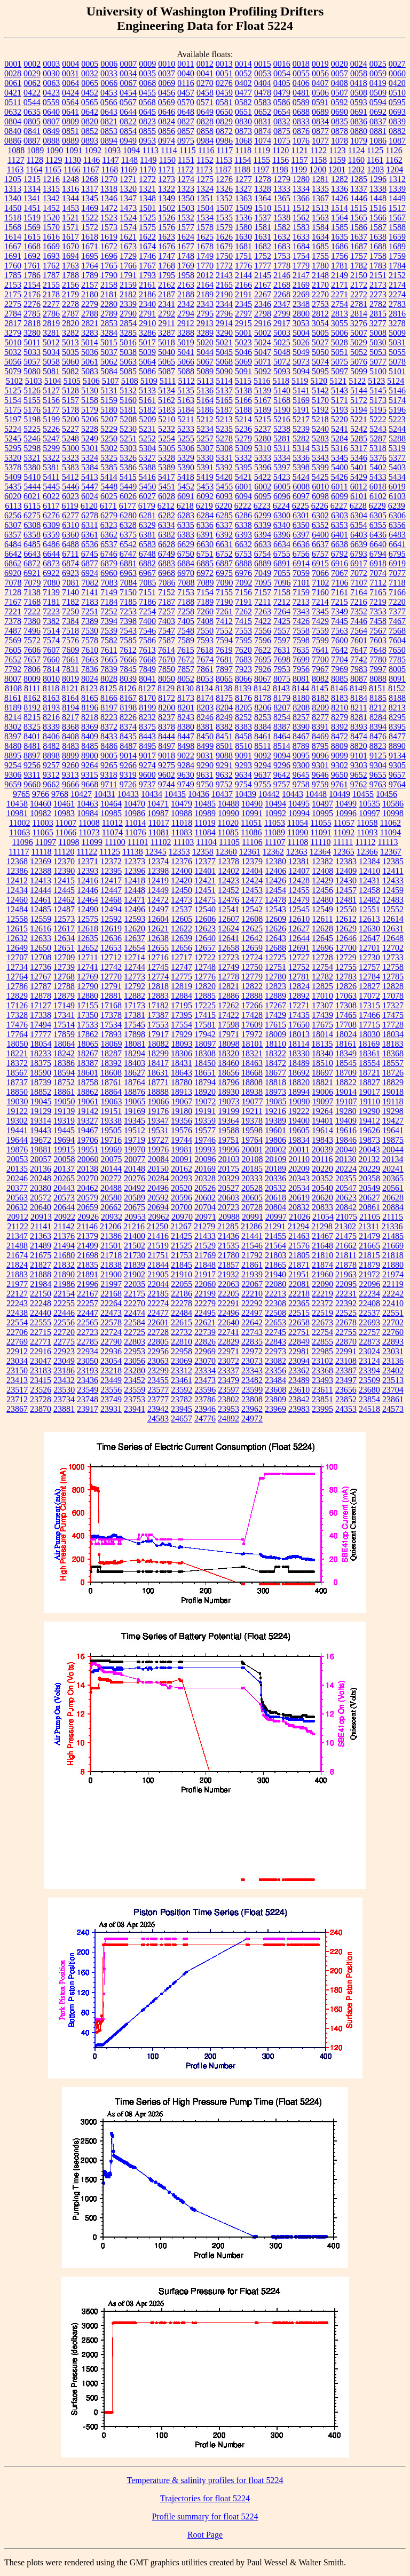 The width and height of the screenshot is (410, 2576). I want to click on 1341, so click(32, 198).